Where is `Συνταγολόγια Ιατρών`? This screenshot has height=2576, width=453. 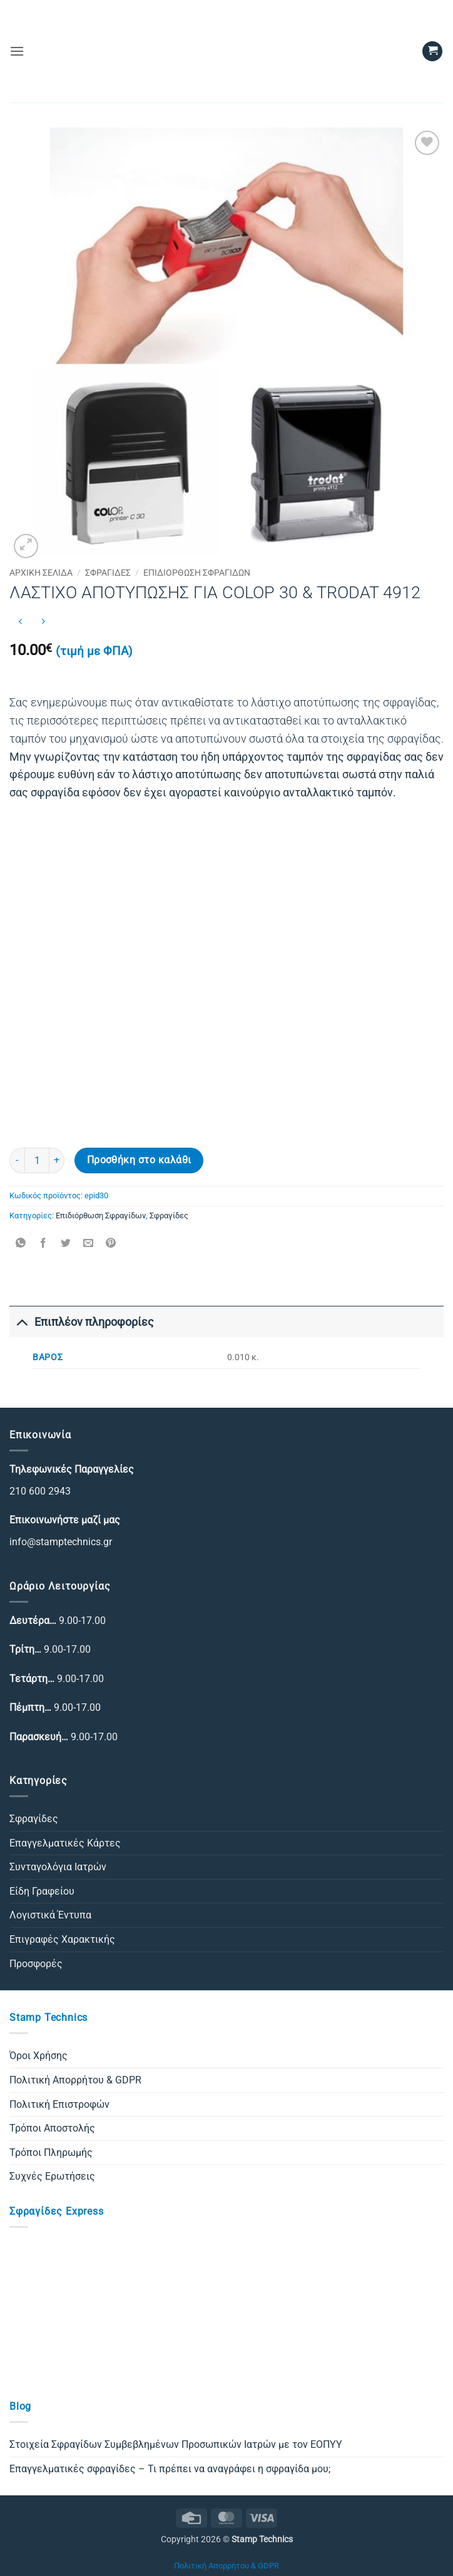 Συνταγολόγια Ιατρών is located at coordinates (57, 1867).